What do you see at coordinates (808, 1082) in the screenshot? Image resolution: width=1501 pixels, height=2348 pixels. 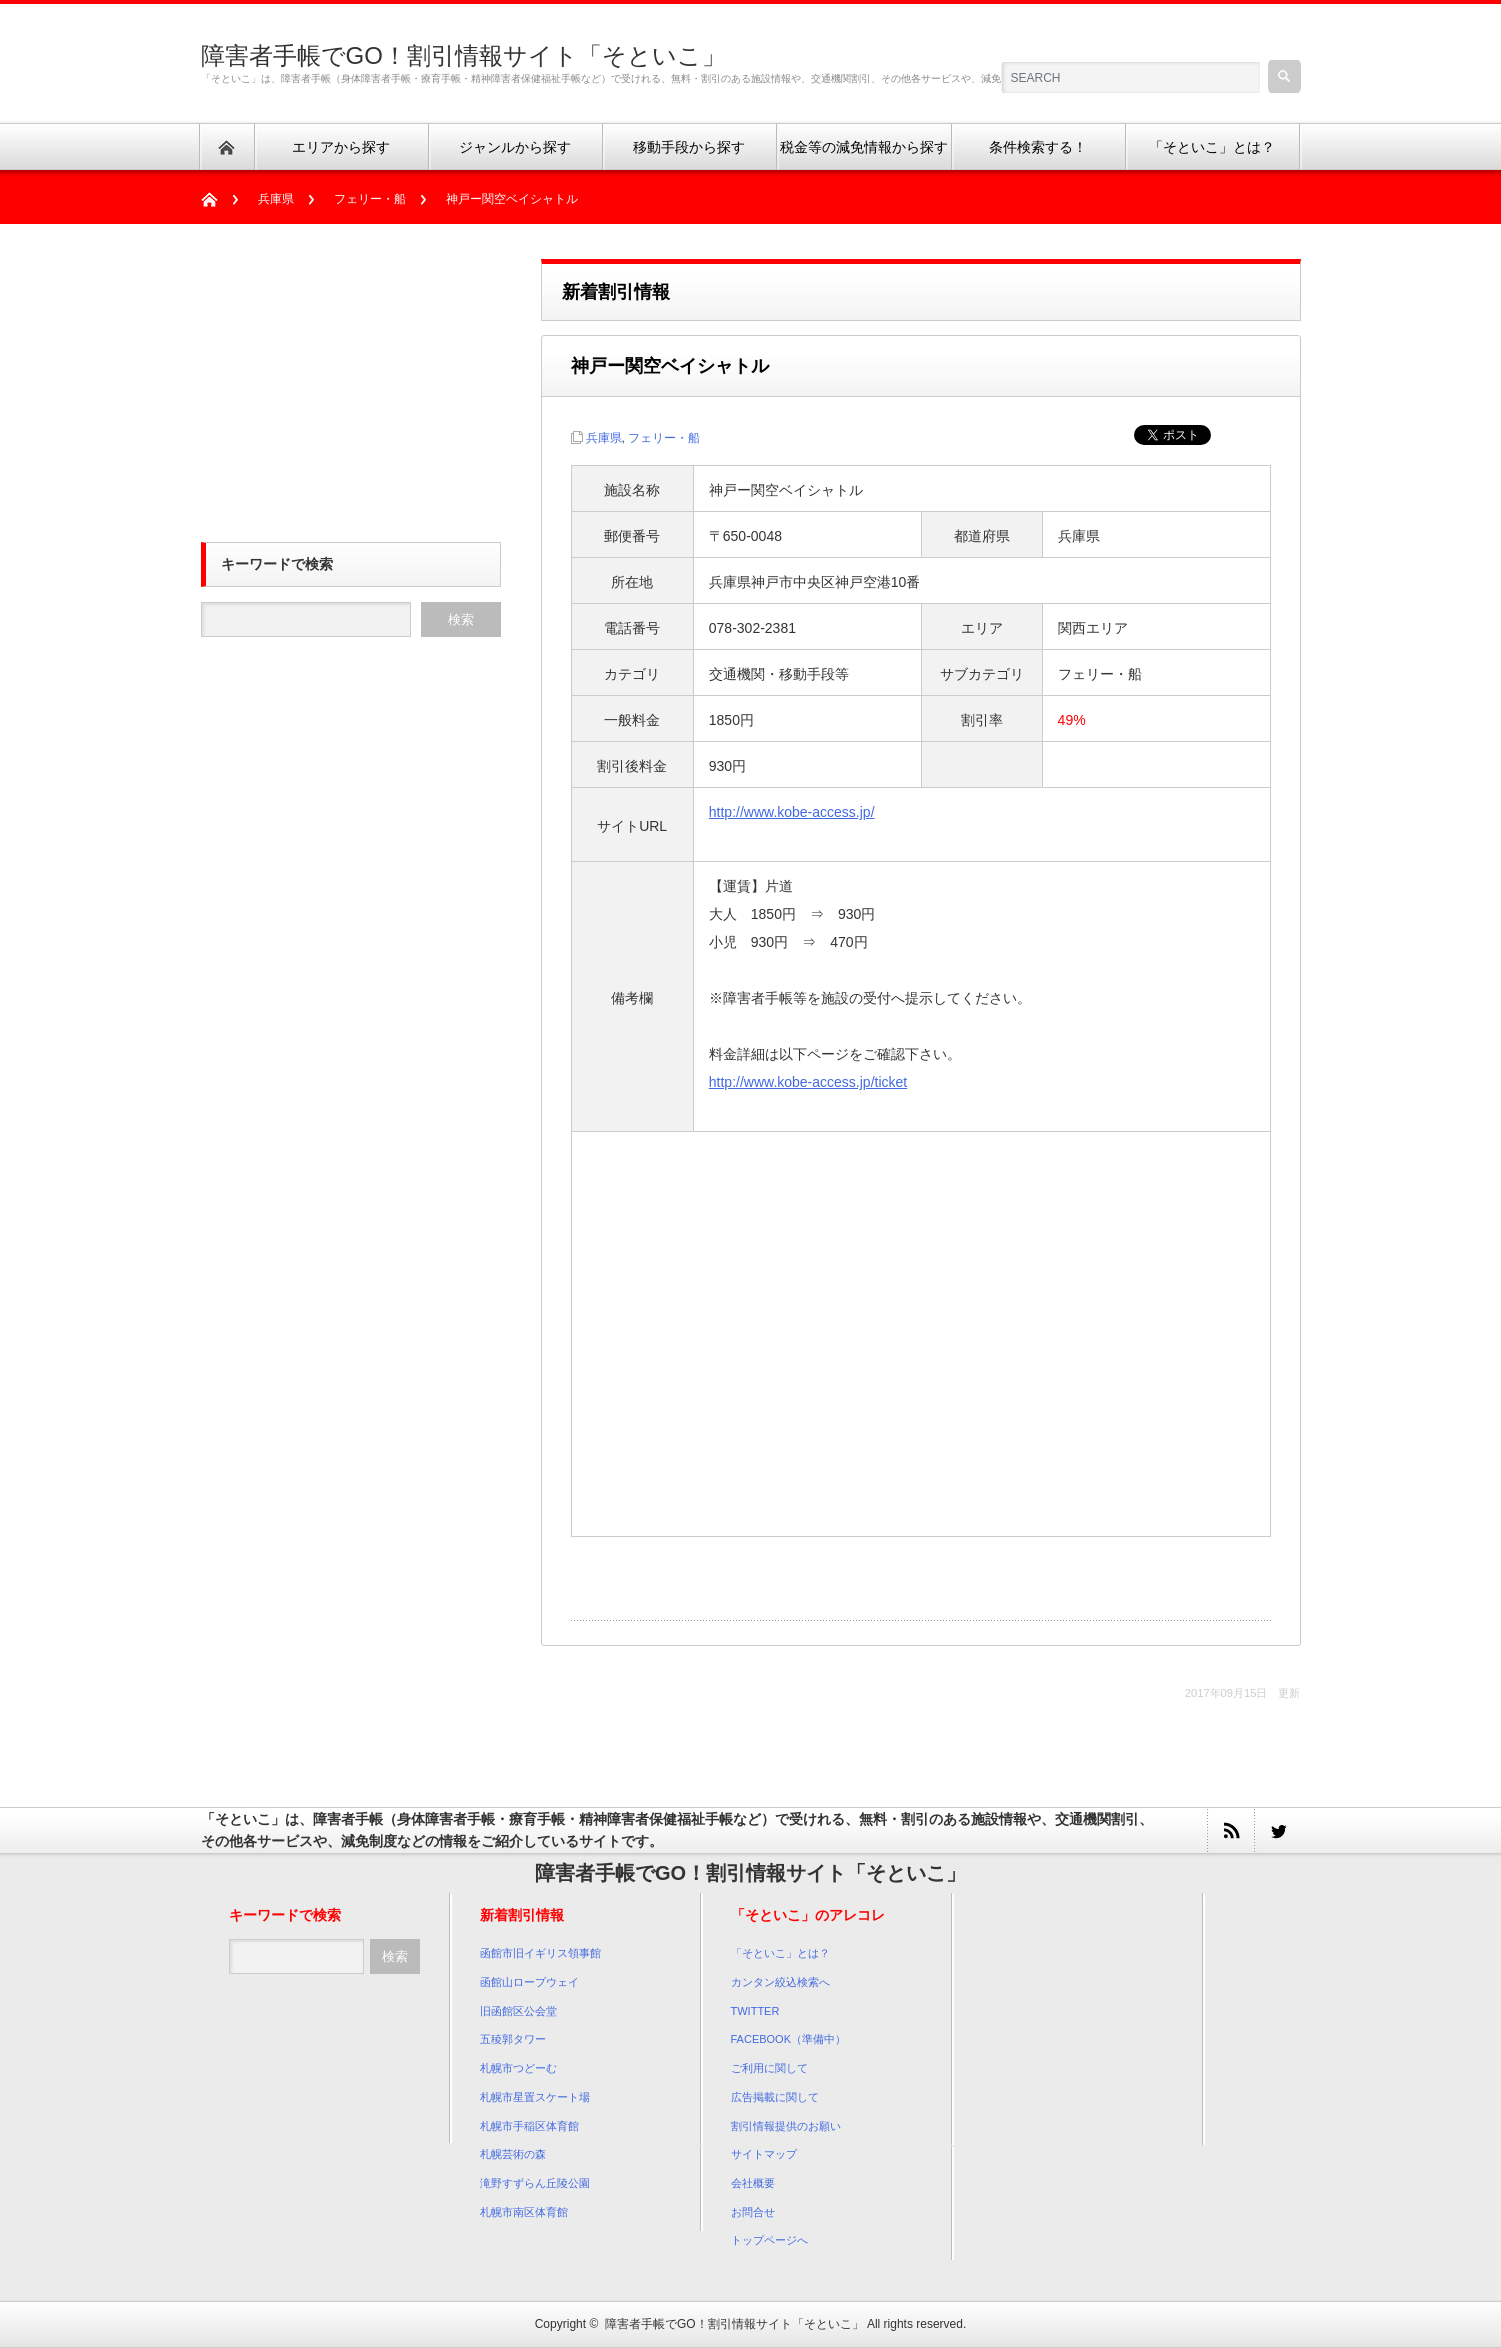 I see `http://www.kobe-access.jp/ticket` at bounding box center [808, 1082].